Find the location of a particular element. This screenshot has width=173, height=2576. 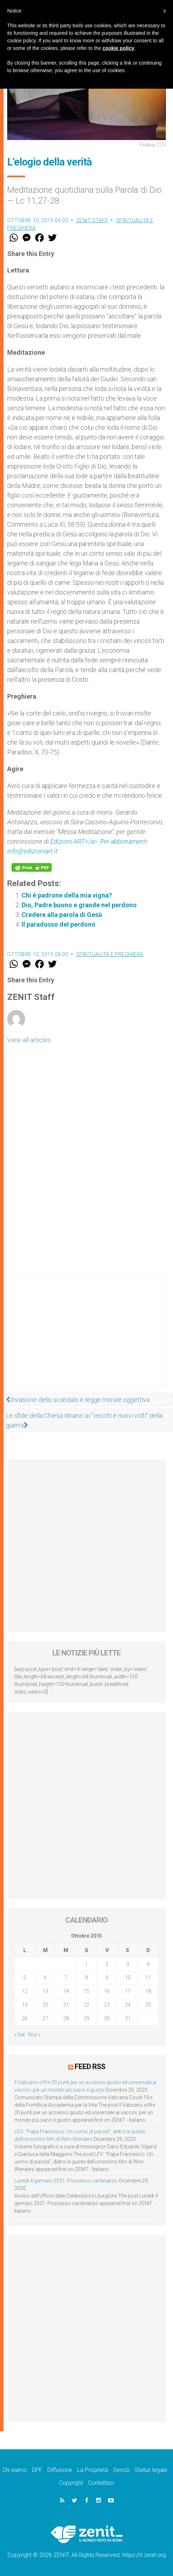

30 [Articoli pubblicati in 30 October 2015] is located at coordinates (107, 2018).